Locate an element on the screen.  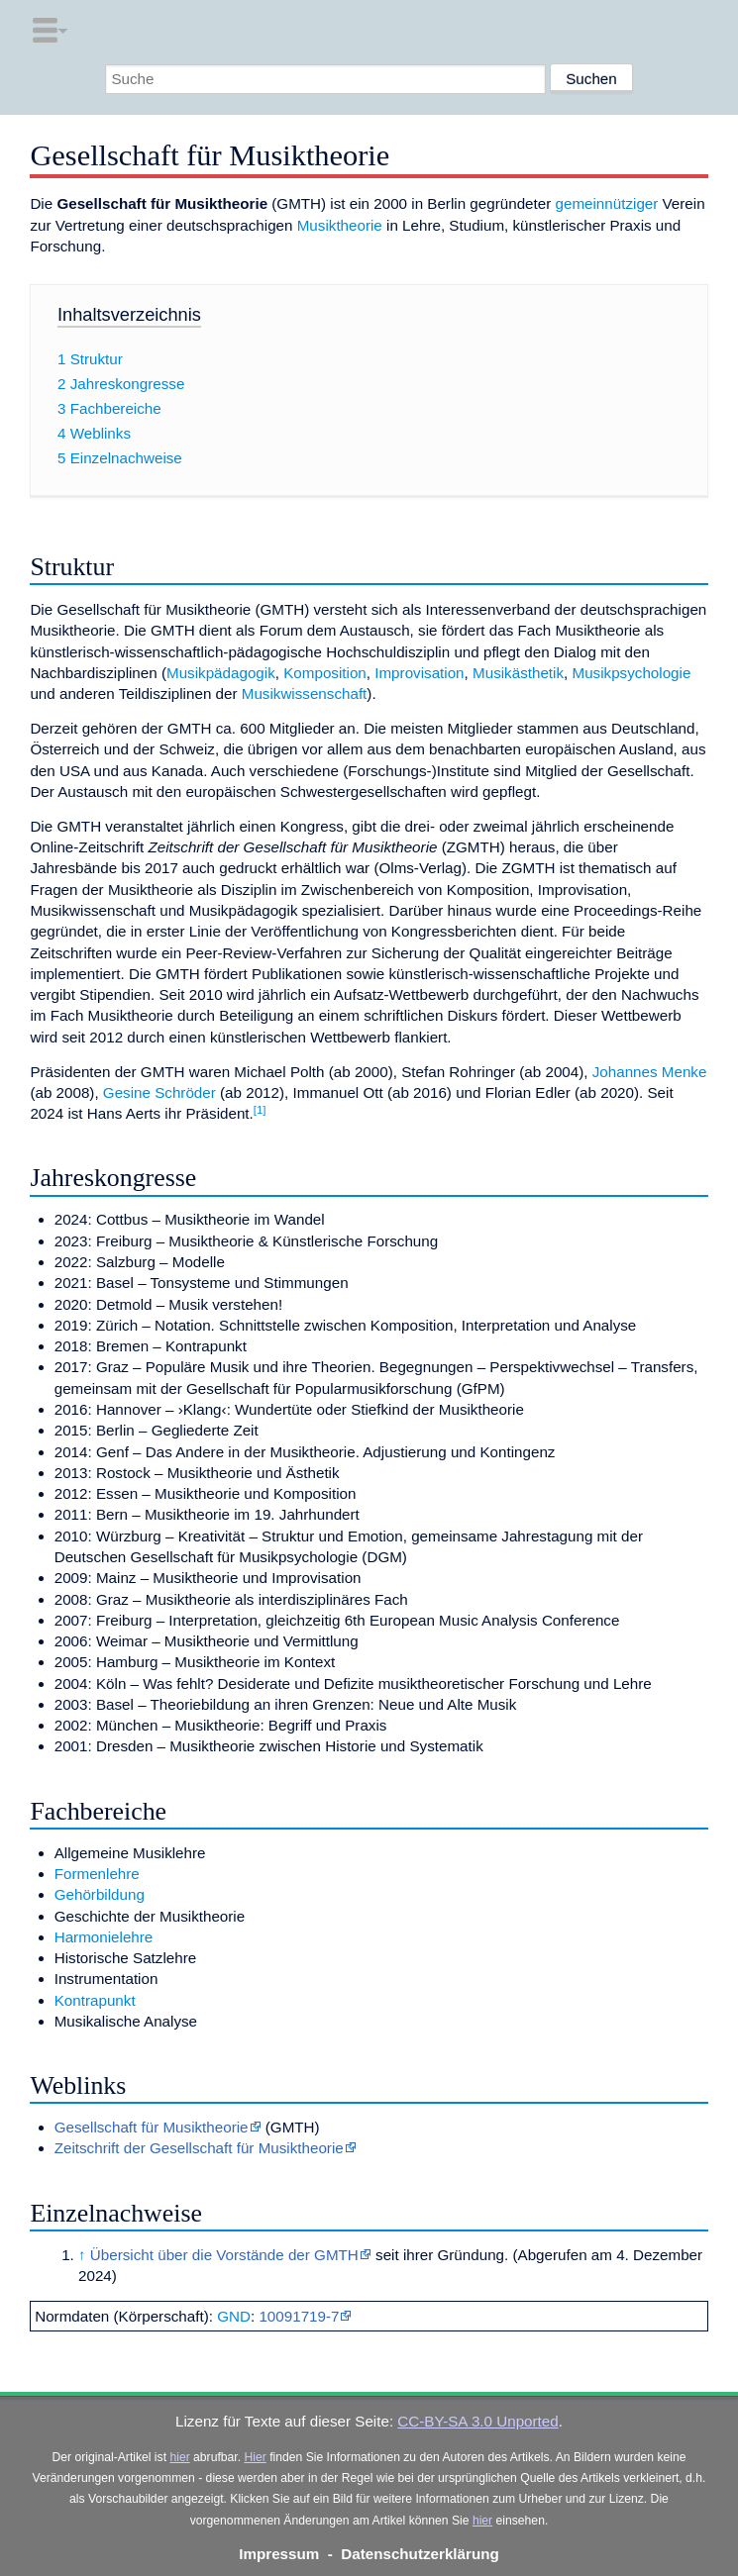
Musiktheorie is located at coordinates (339, 225).